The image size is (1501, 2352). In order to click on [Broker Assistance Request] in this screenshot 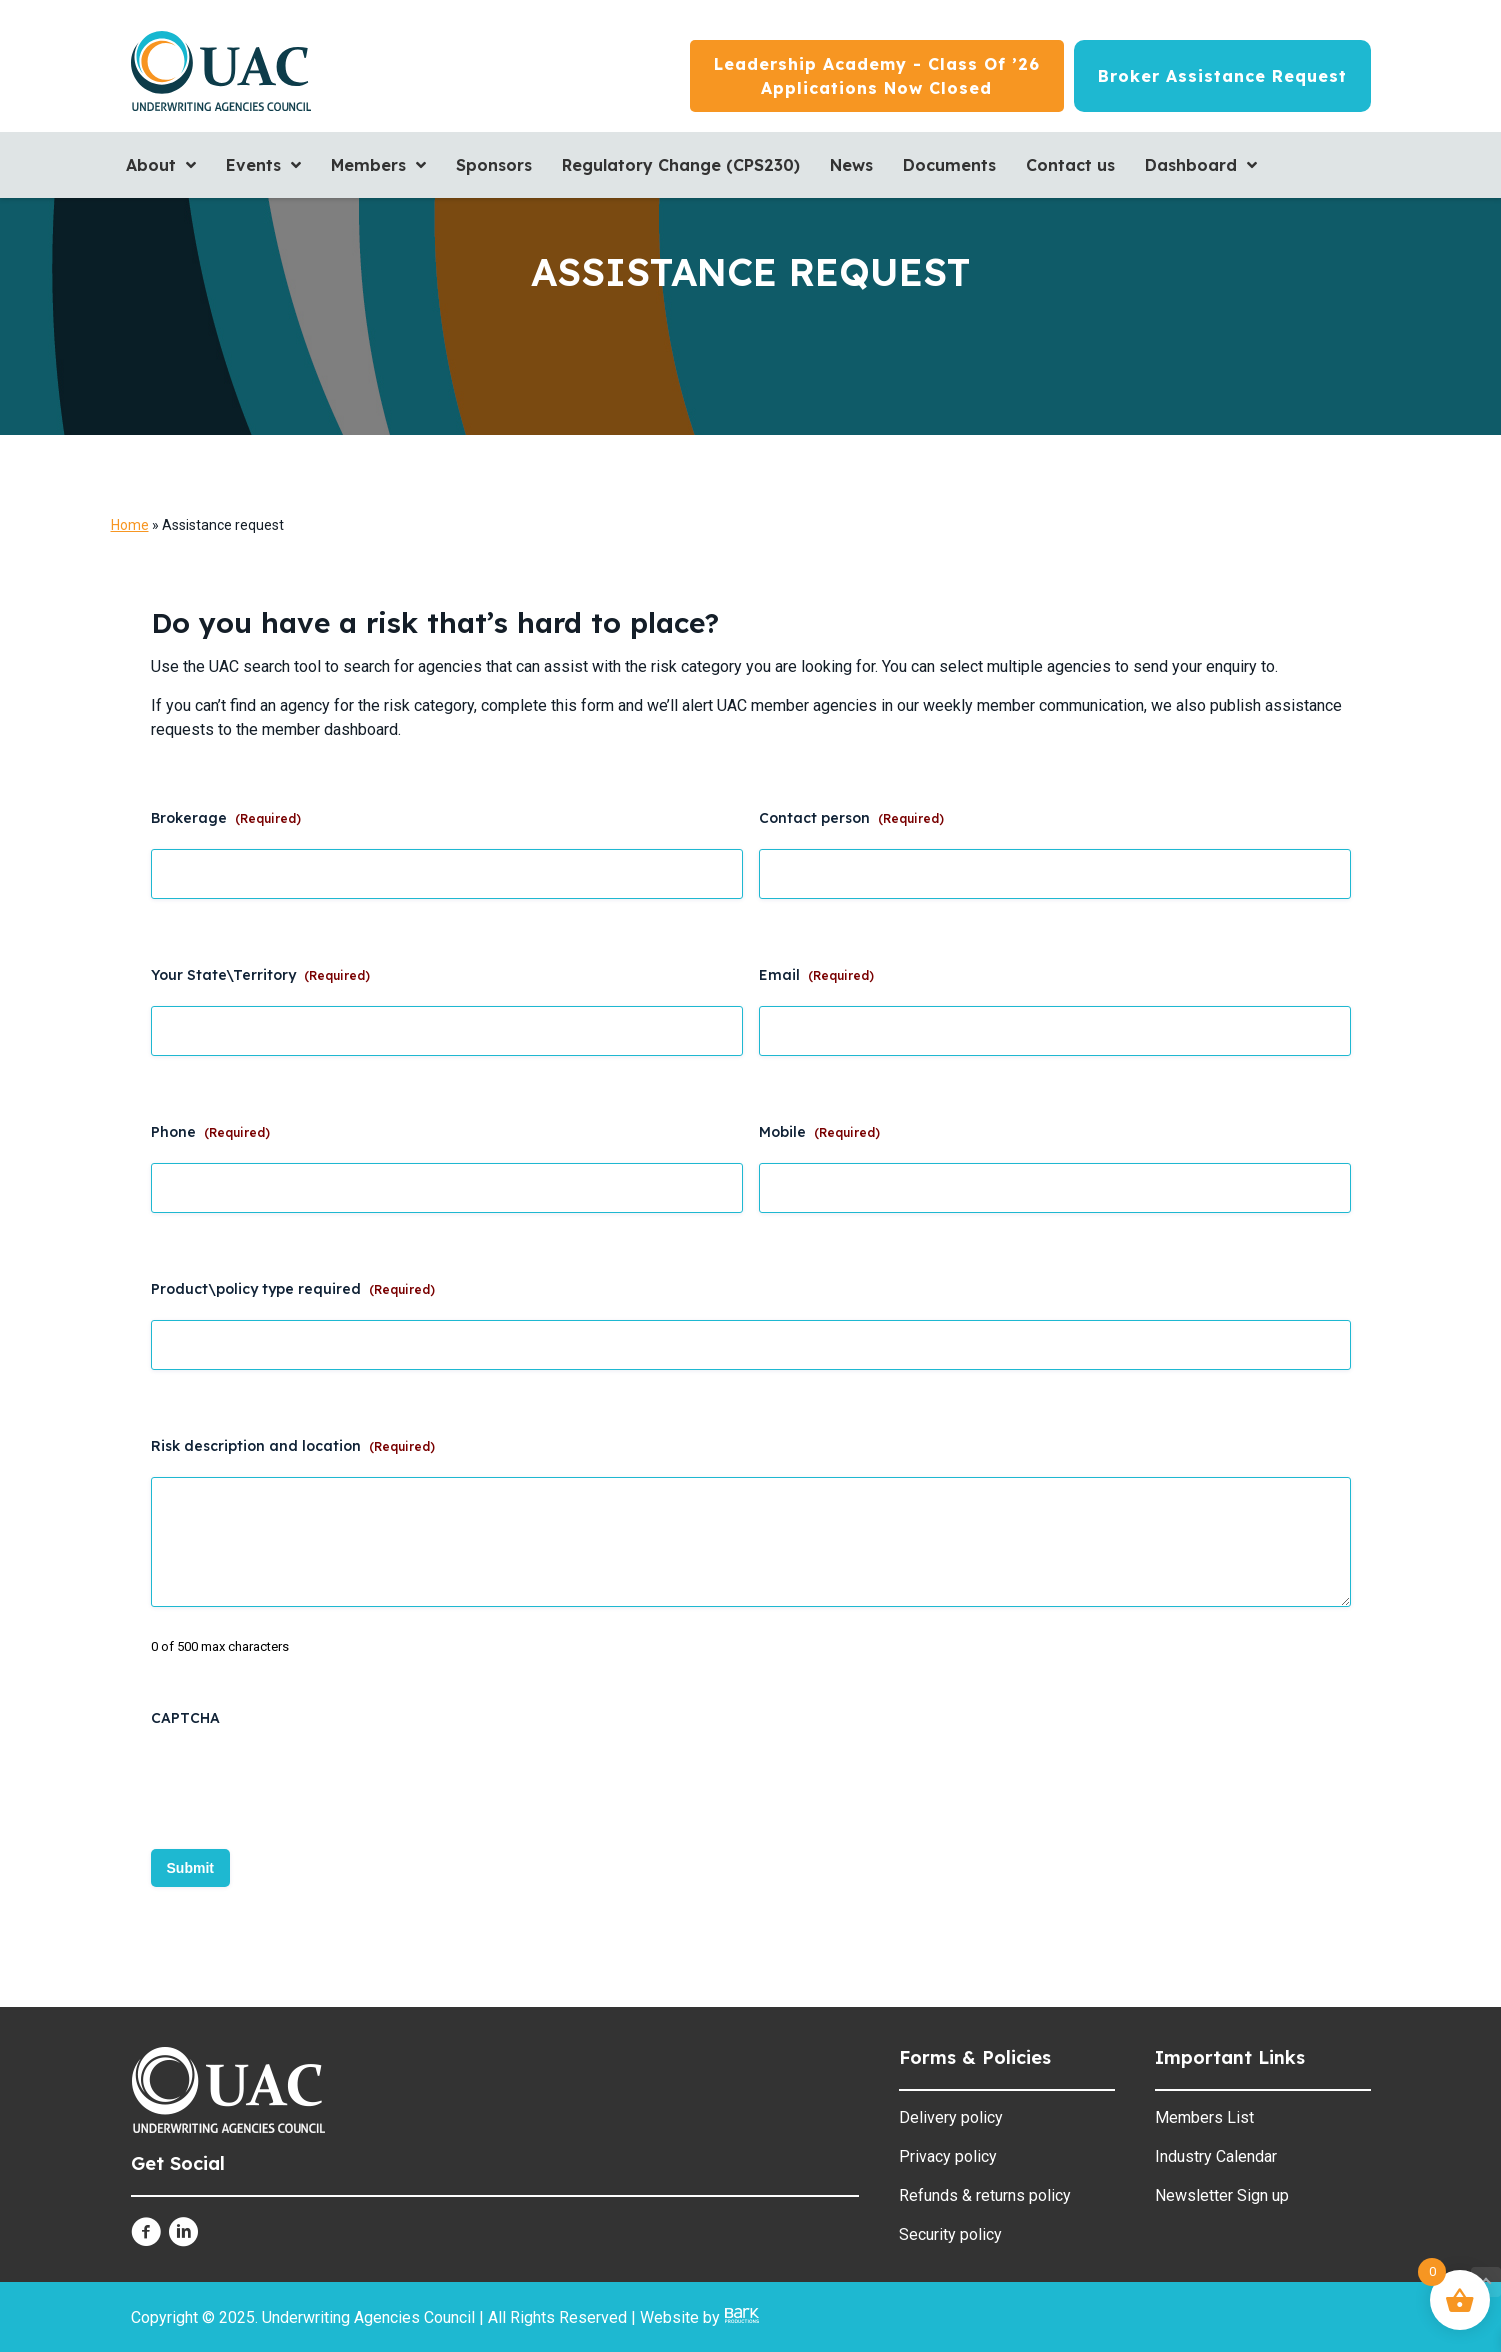, I will do `click(1222, 76)`.